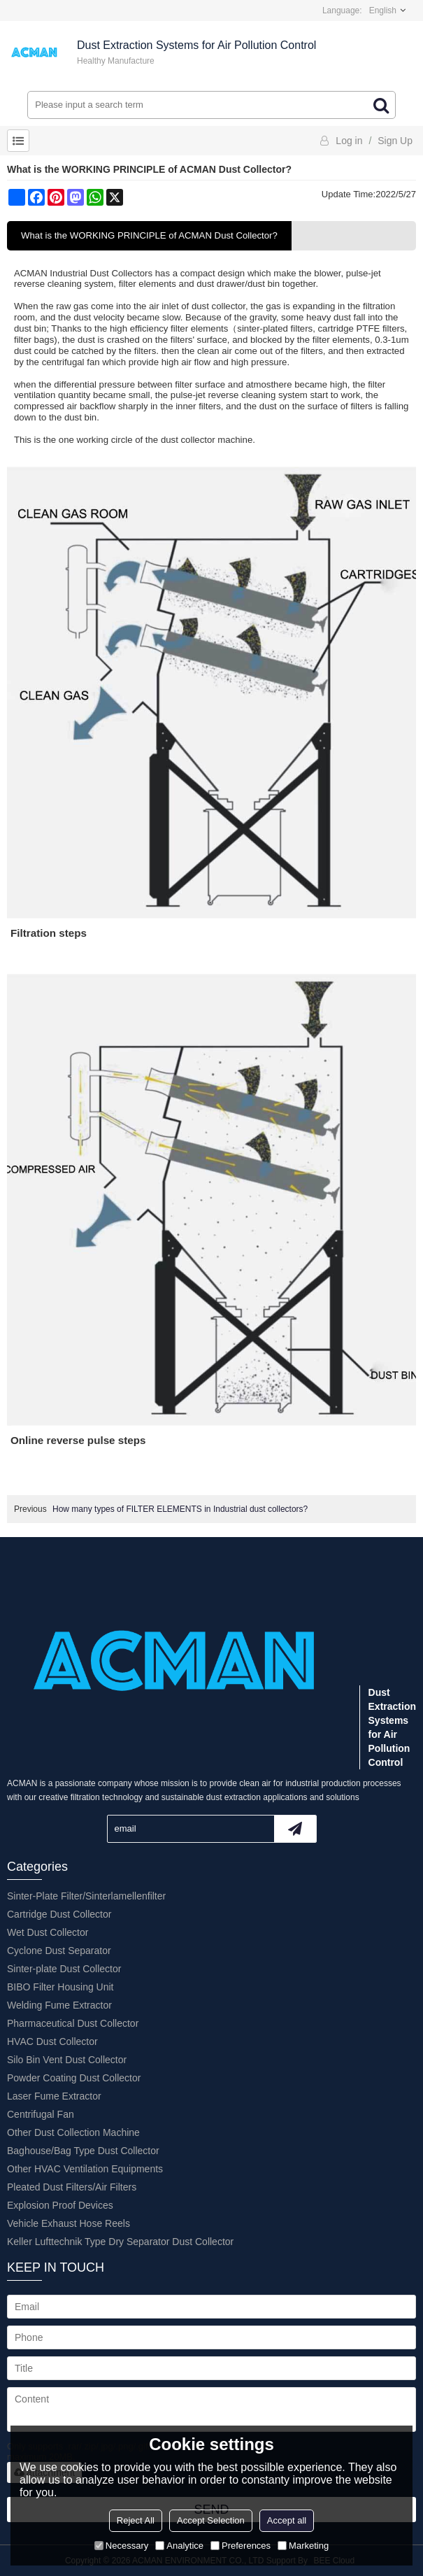 Image resolution: width=423 pixels, height=2576 pixels. I want to click on Necessary, so click(121, 2545).